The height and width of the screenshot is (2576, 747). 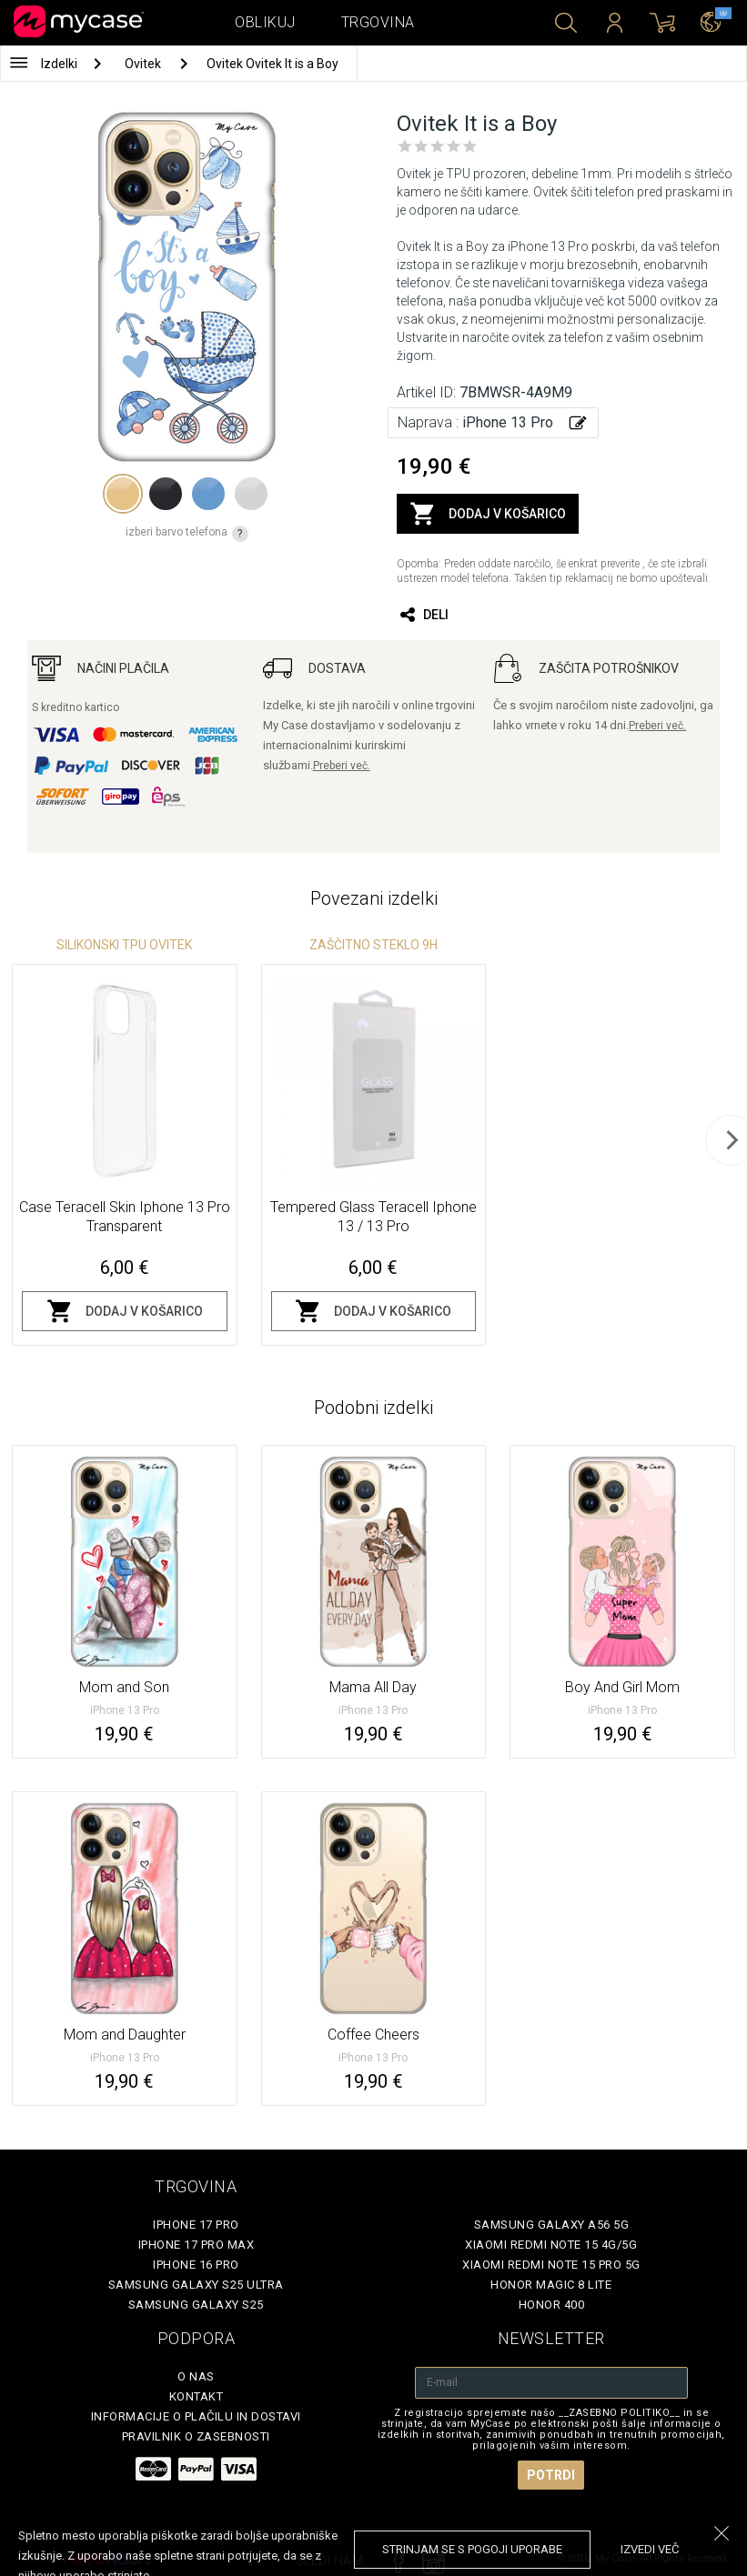 I want to click on Potrdi, so click(x=551, y=2475).